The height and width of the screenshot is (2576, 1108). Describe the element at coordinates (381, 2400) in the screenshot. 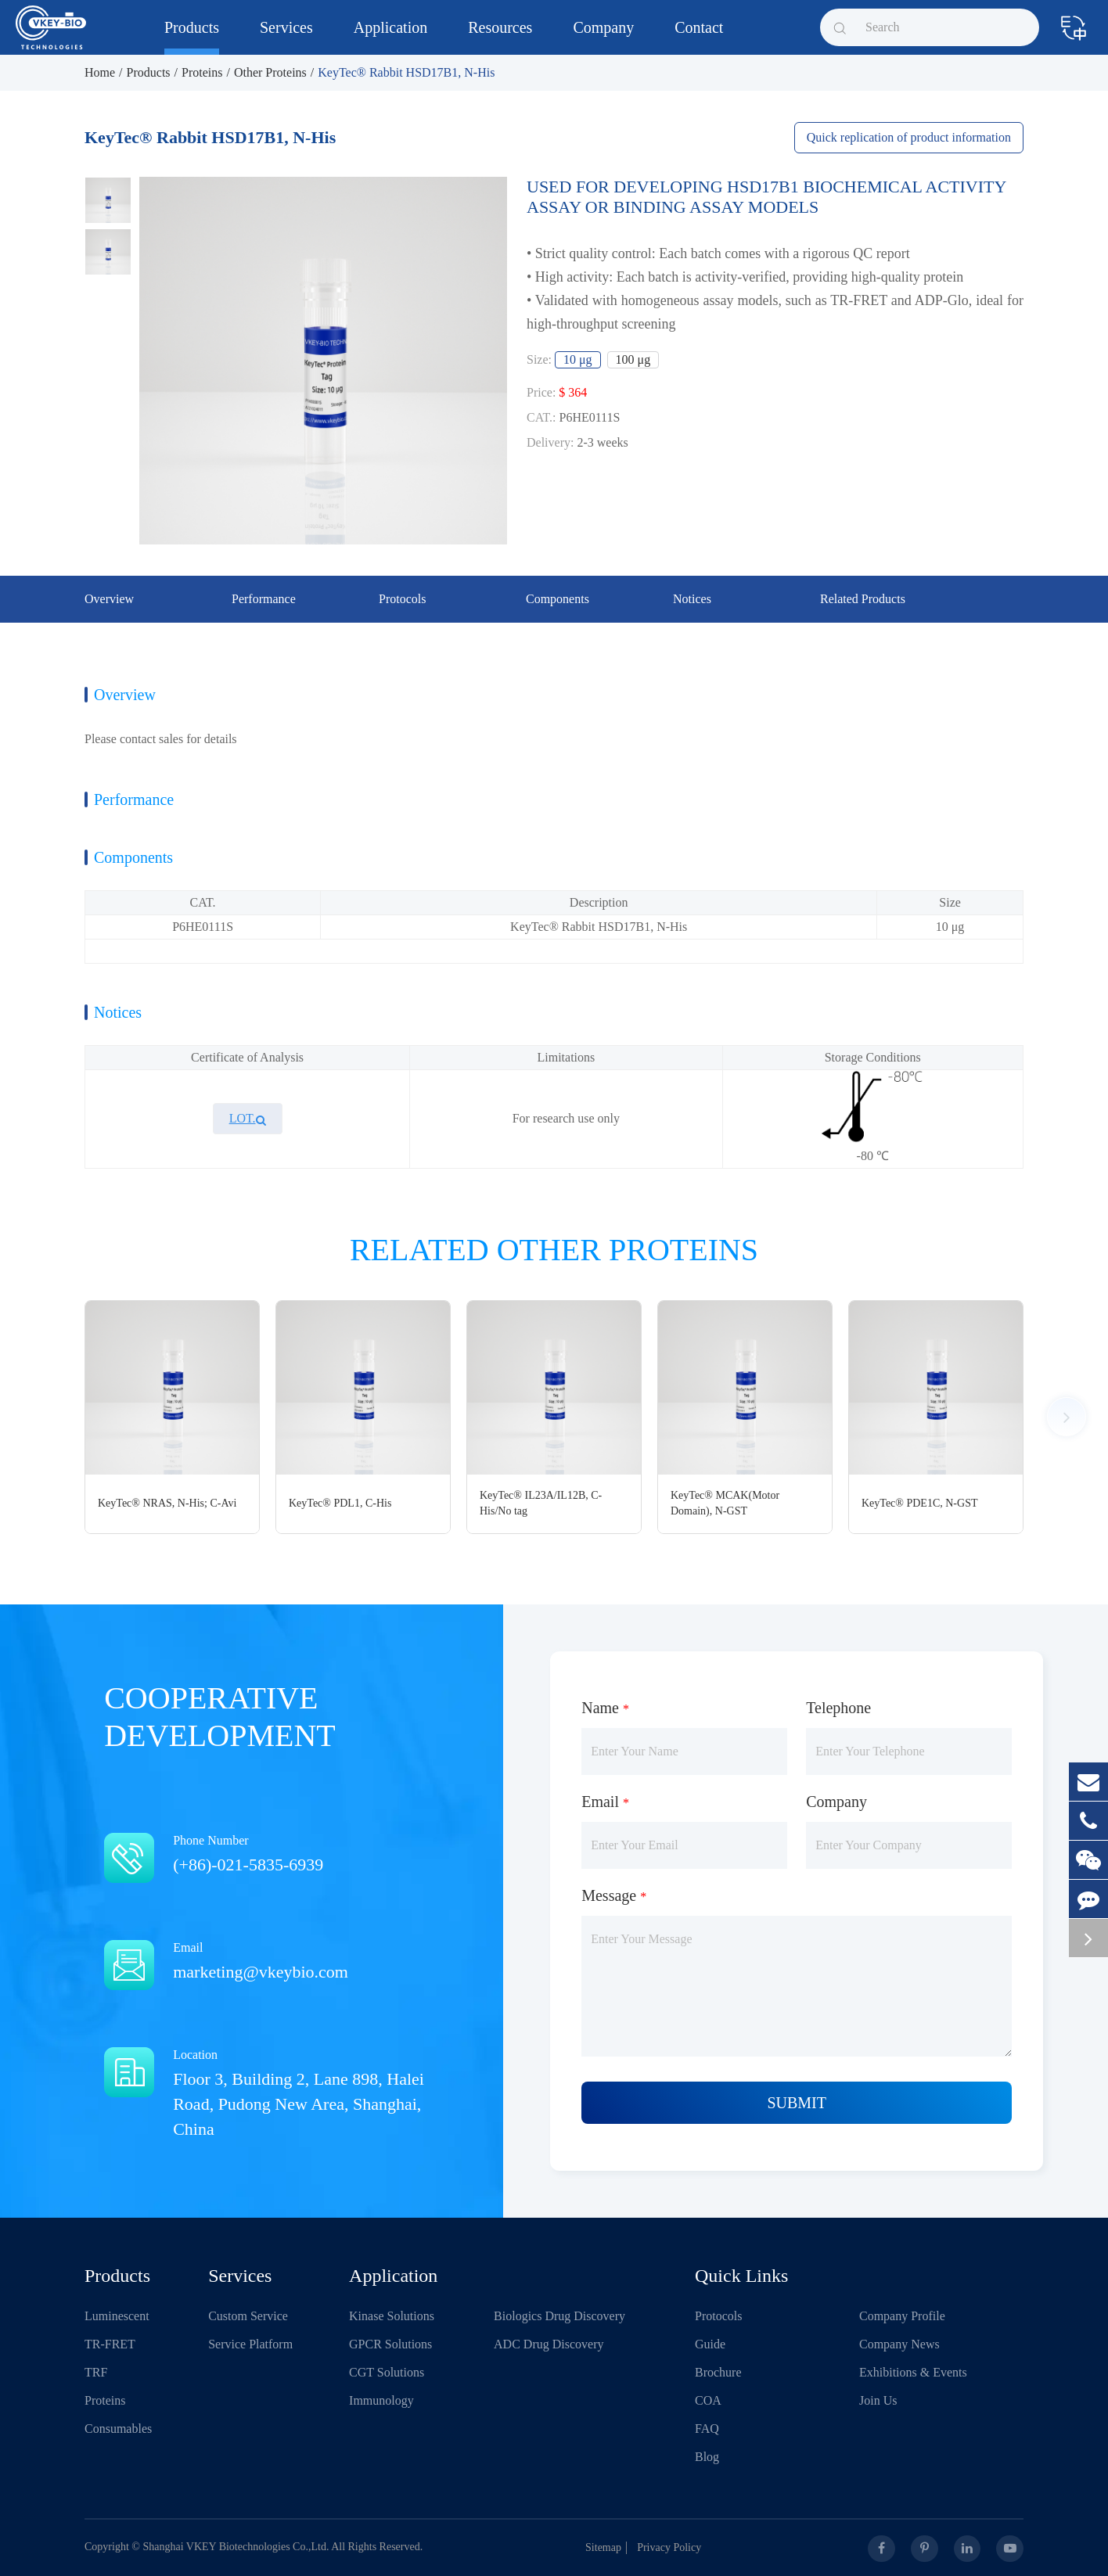

I see `Immunology` at that location.